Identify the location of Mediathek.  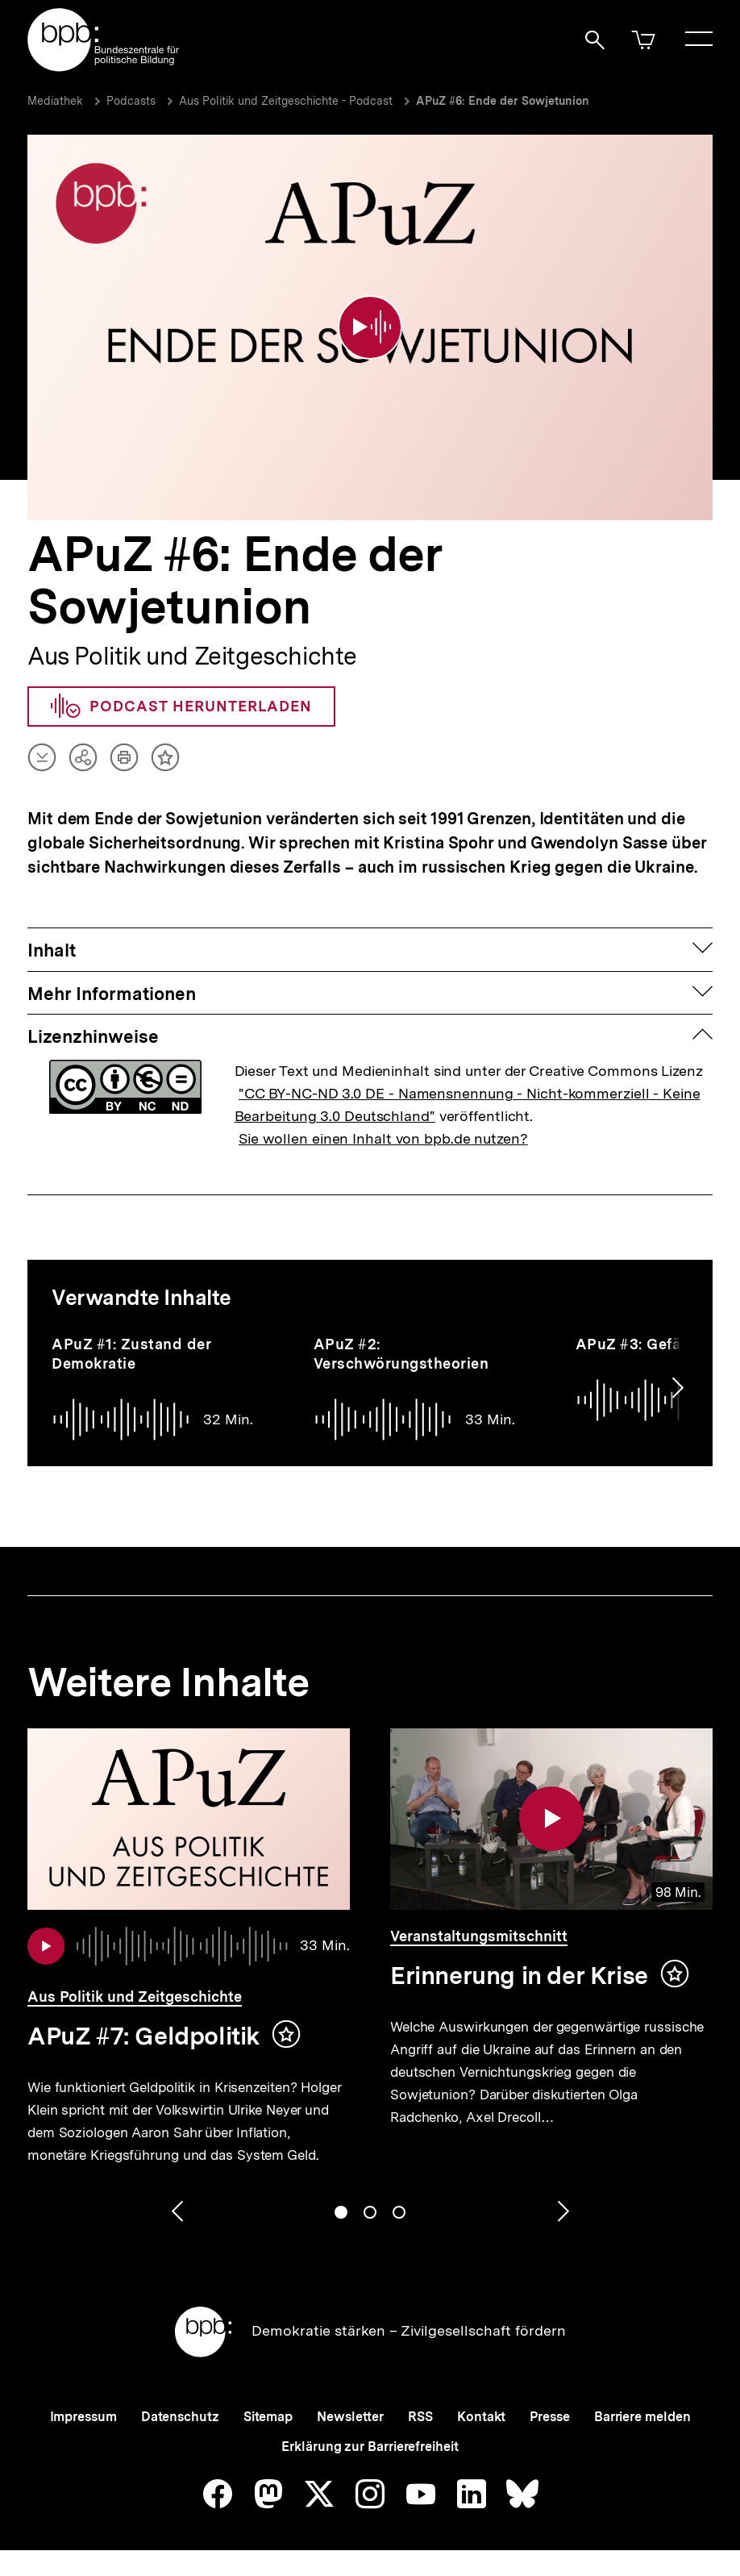
(55, 100).